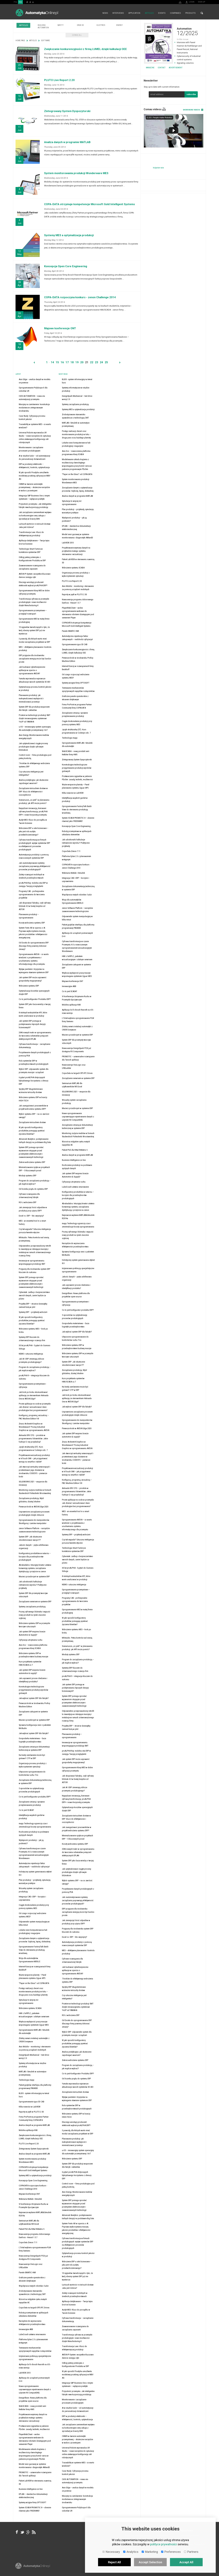 The width and height of the screenshot is (219, 2576). Describe the element at coordinates (34, 640) in the screenshot. I see `3 powody, dla których warto mieć moduł zarządzania projektami w ERP` at that location.